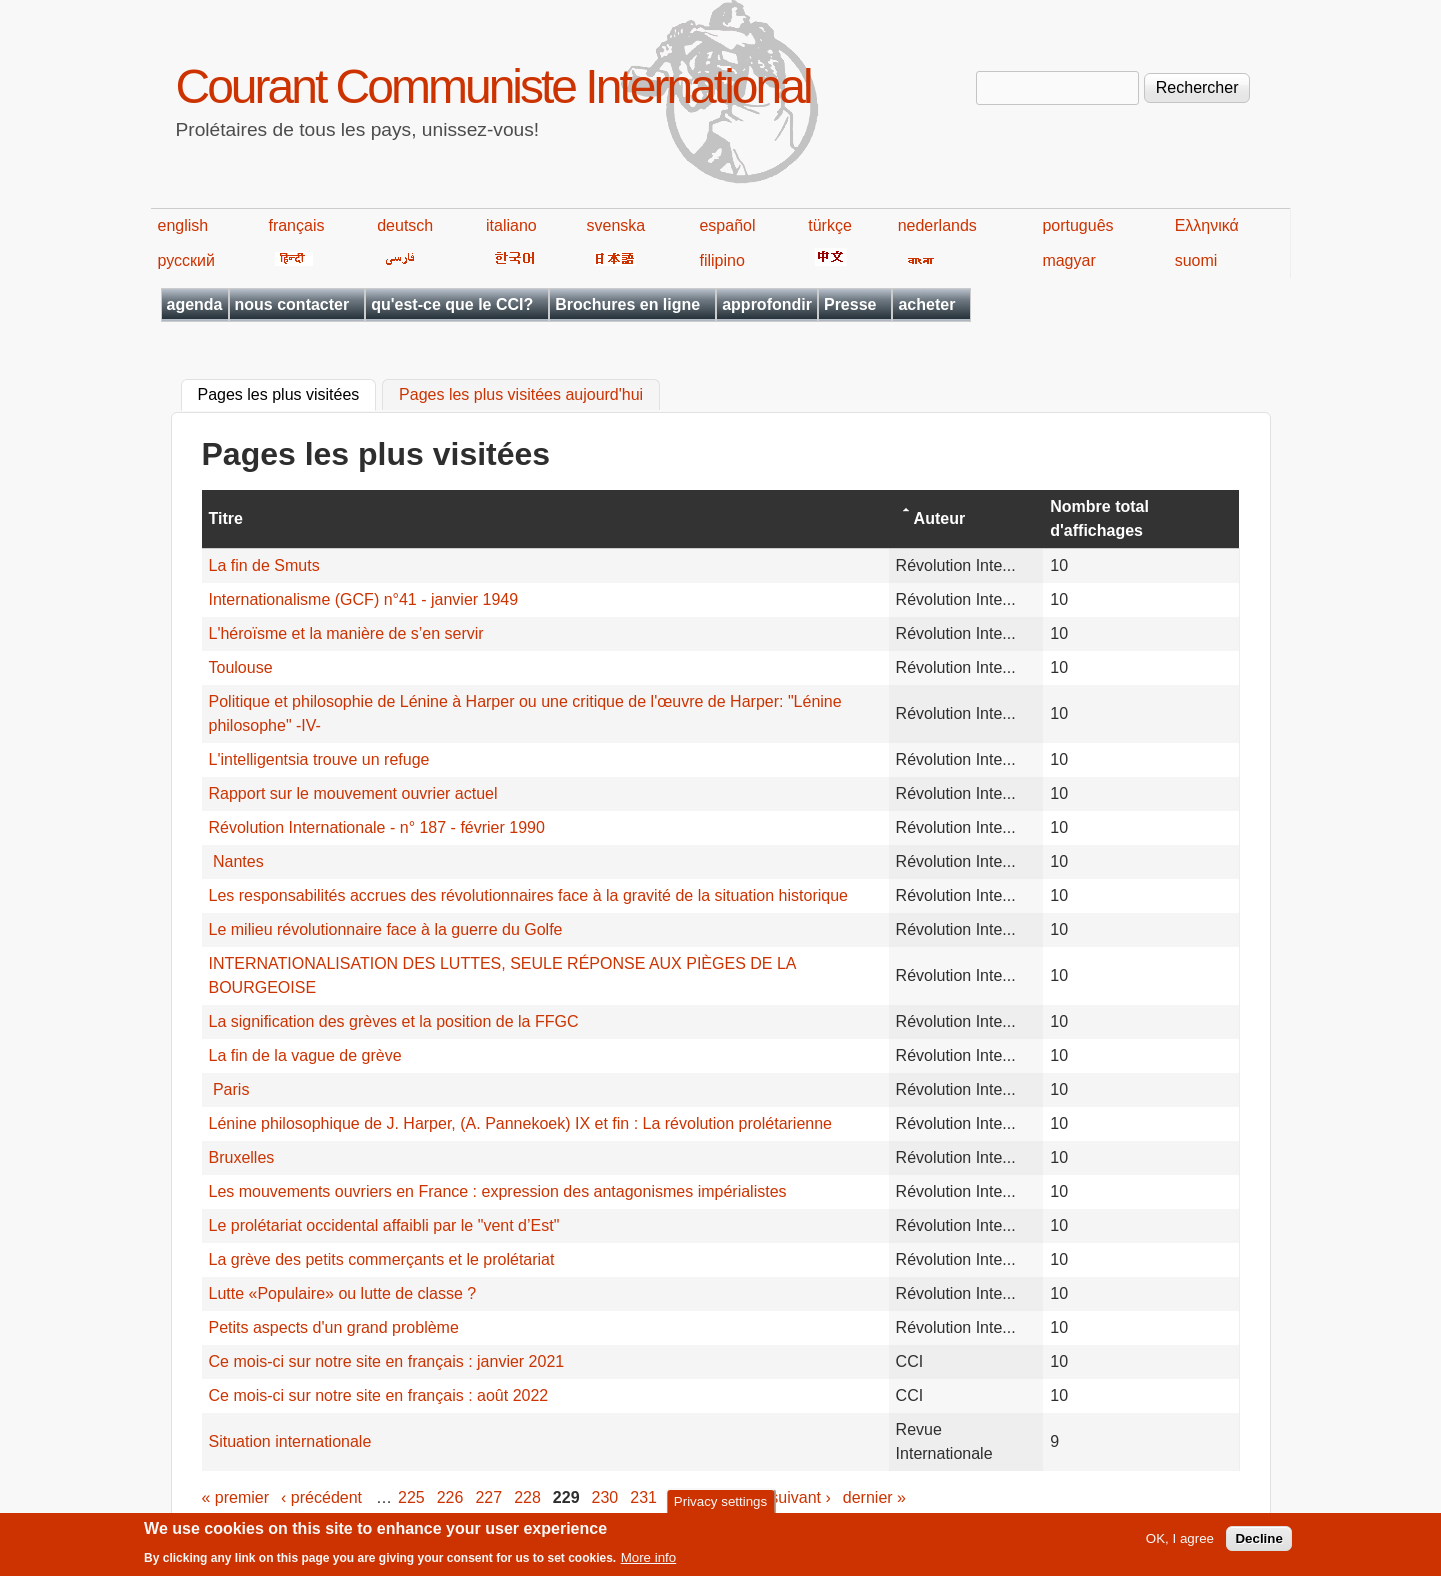  I want to click on español, so click(727, 225).